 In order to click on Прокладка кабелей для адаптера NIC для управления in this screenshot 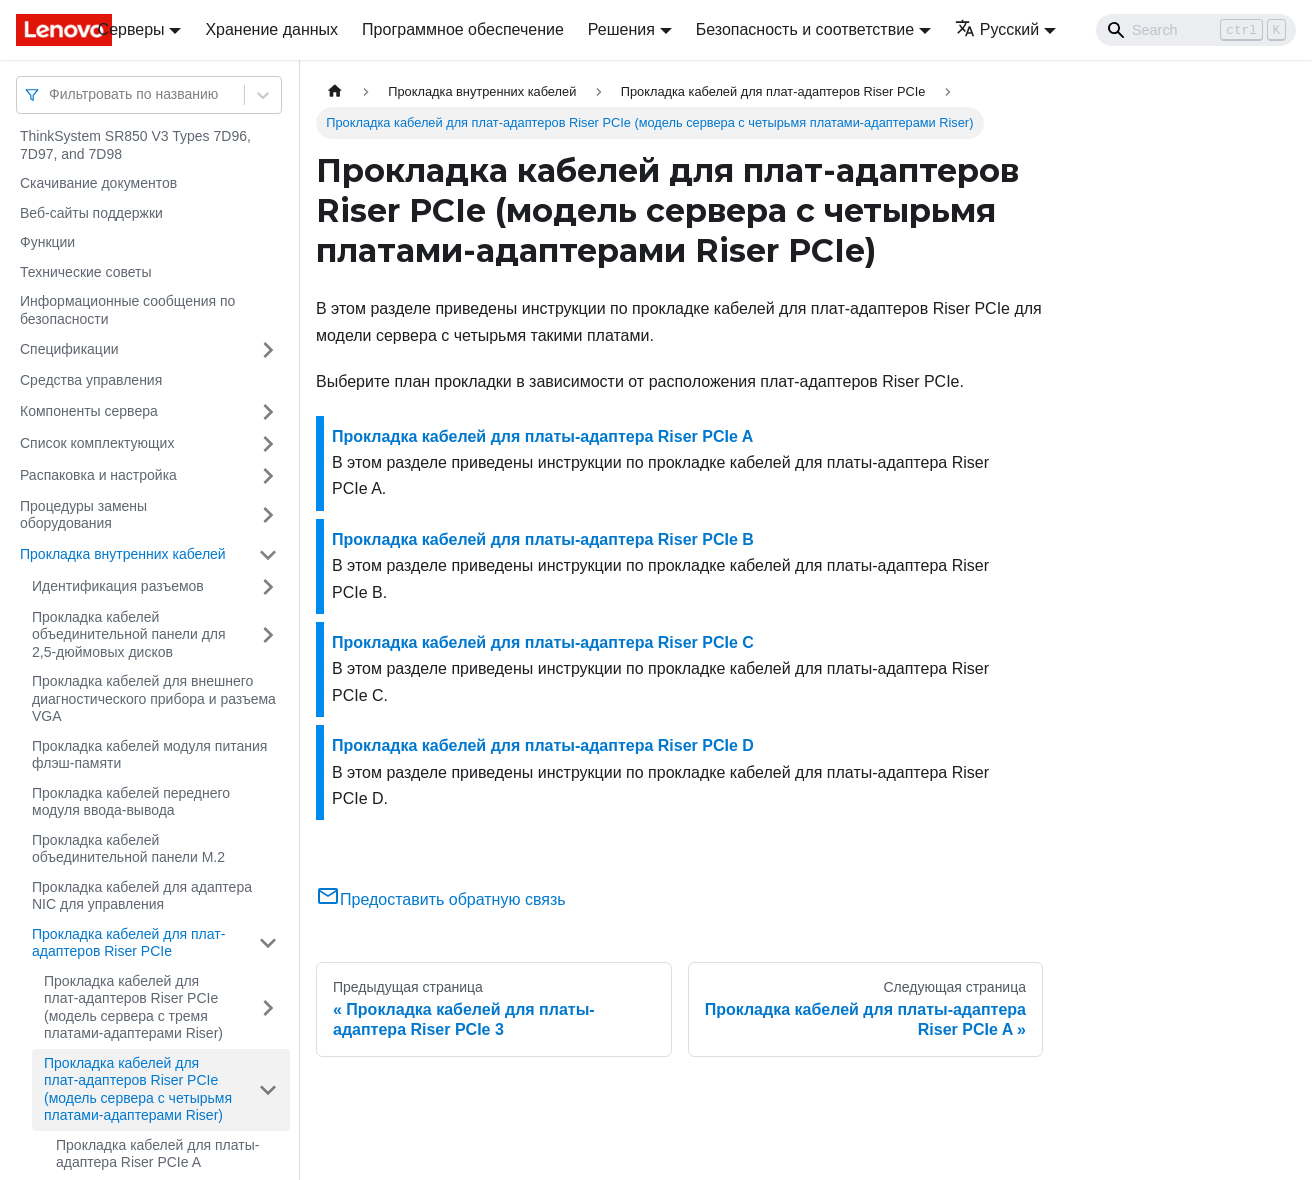, I will do `click(142, 896)`.